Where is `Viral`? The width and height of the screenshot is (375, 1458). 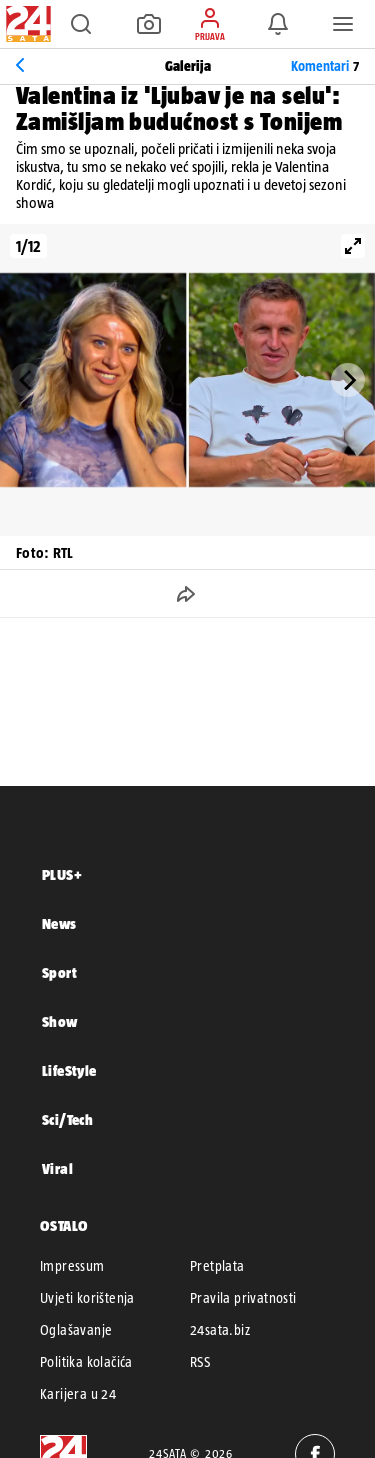
Viral is located at coordinates (57, 1168).